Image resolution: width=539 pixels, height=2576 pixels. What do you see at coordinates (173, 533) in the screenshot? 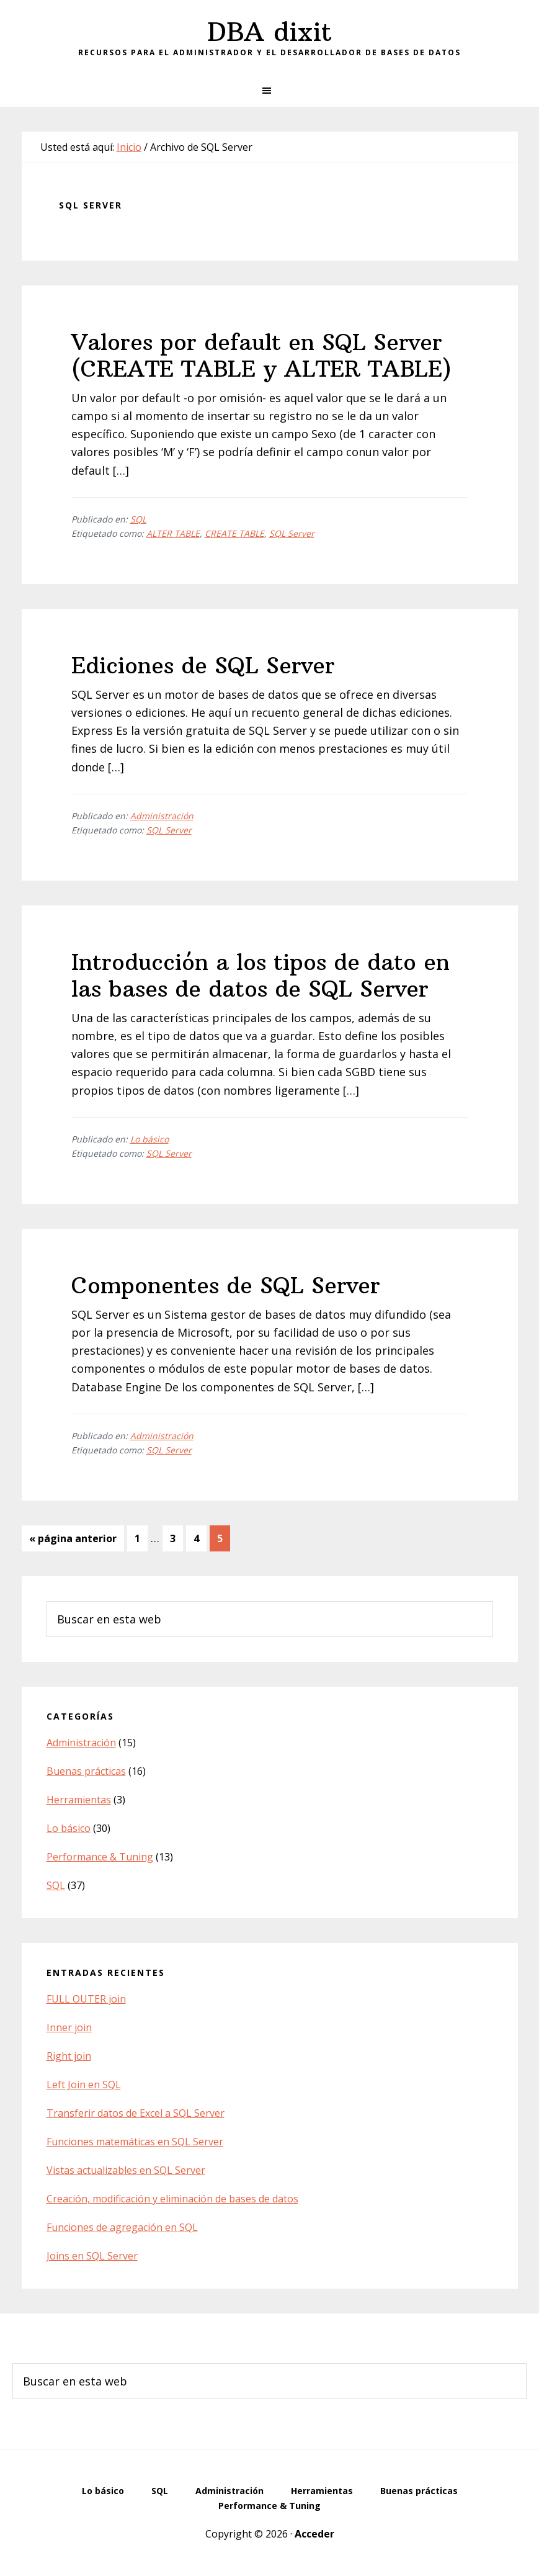
I see `ALTER TABLE` at bounding box center [173, 533].